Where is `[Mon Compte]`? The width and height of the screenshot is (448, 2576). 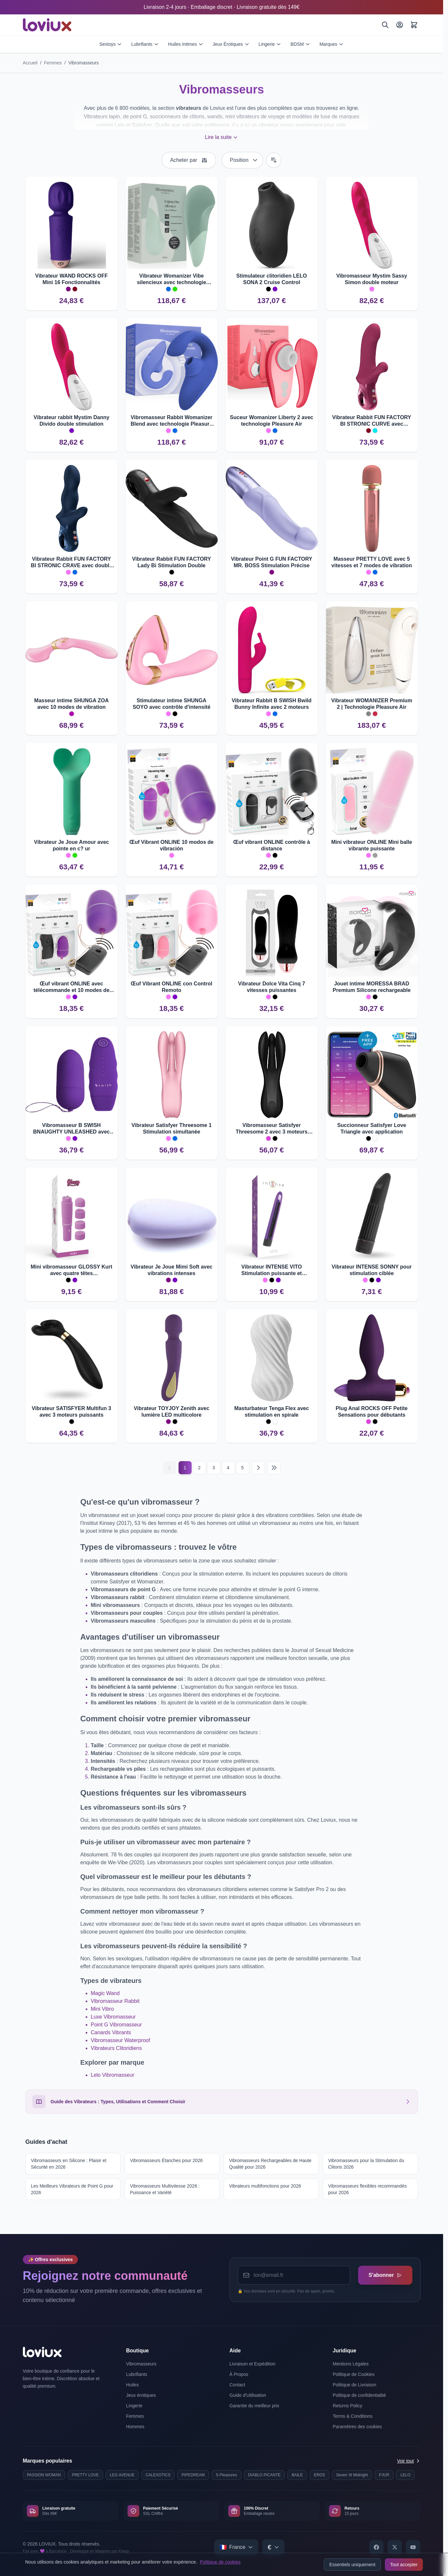
[Mon Compte] is located at coordinates (400, 25).